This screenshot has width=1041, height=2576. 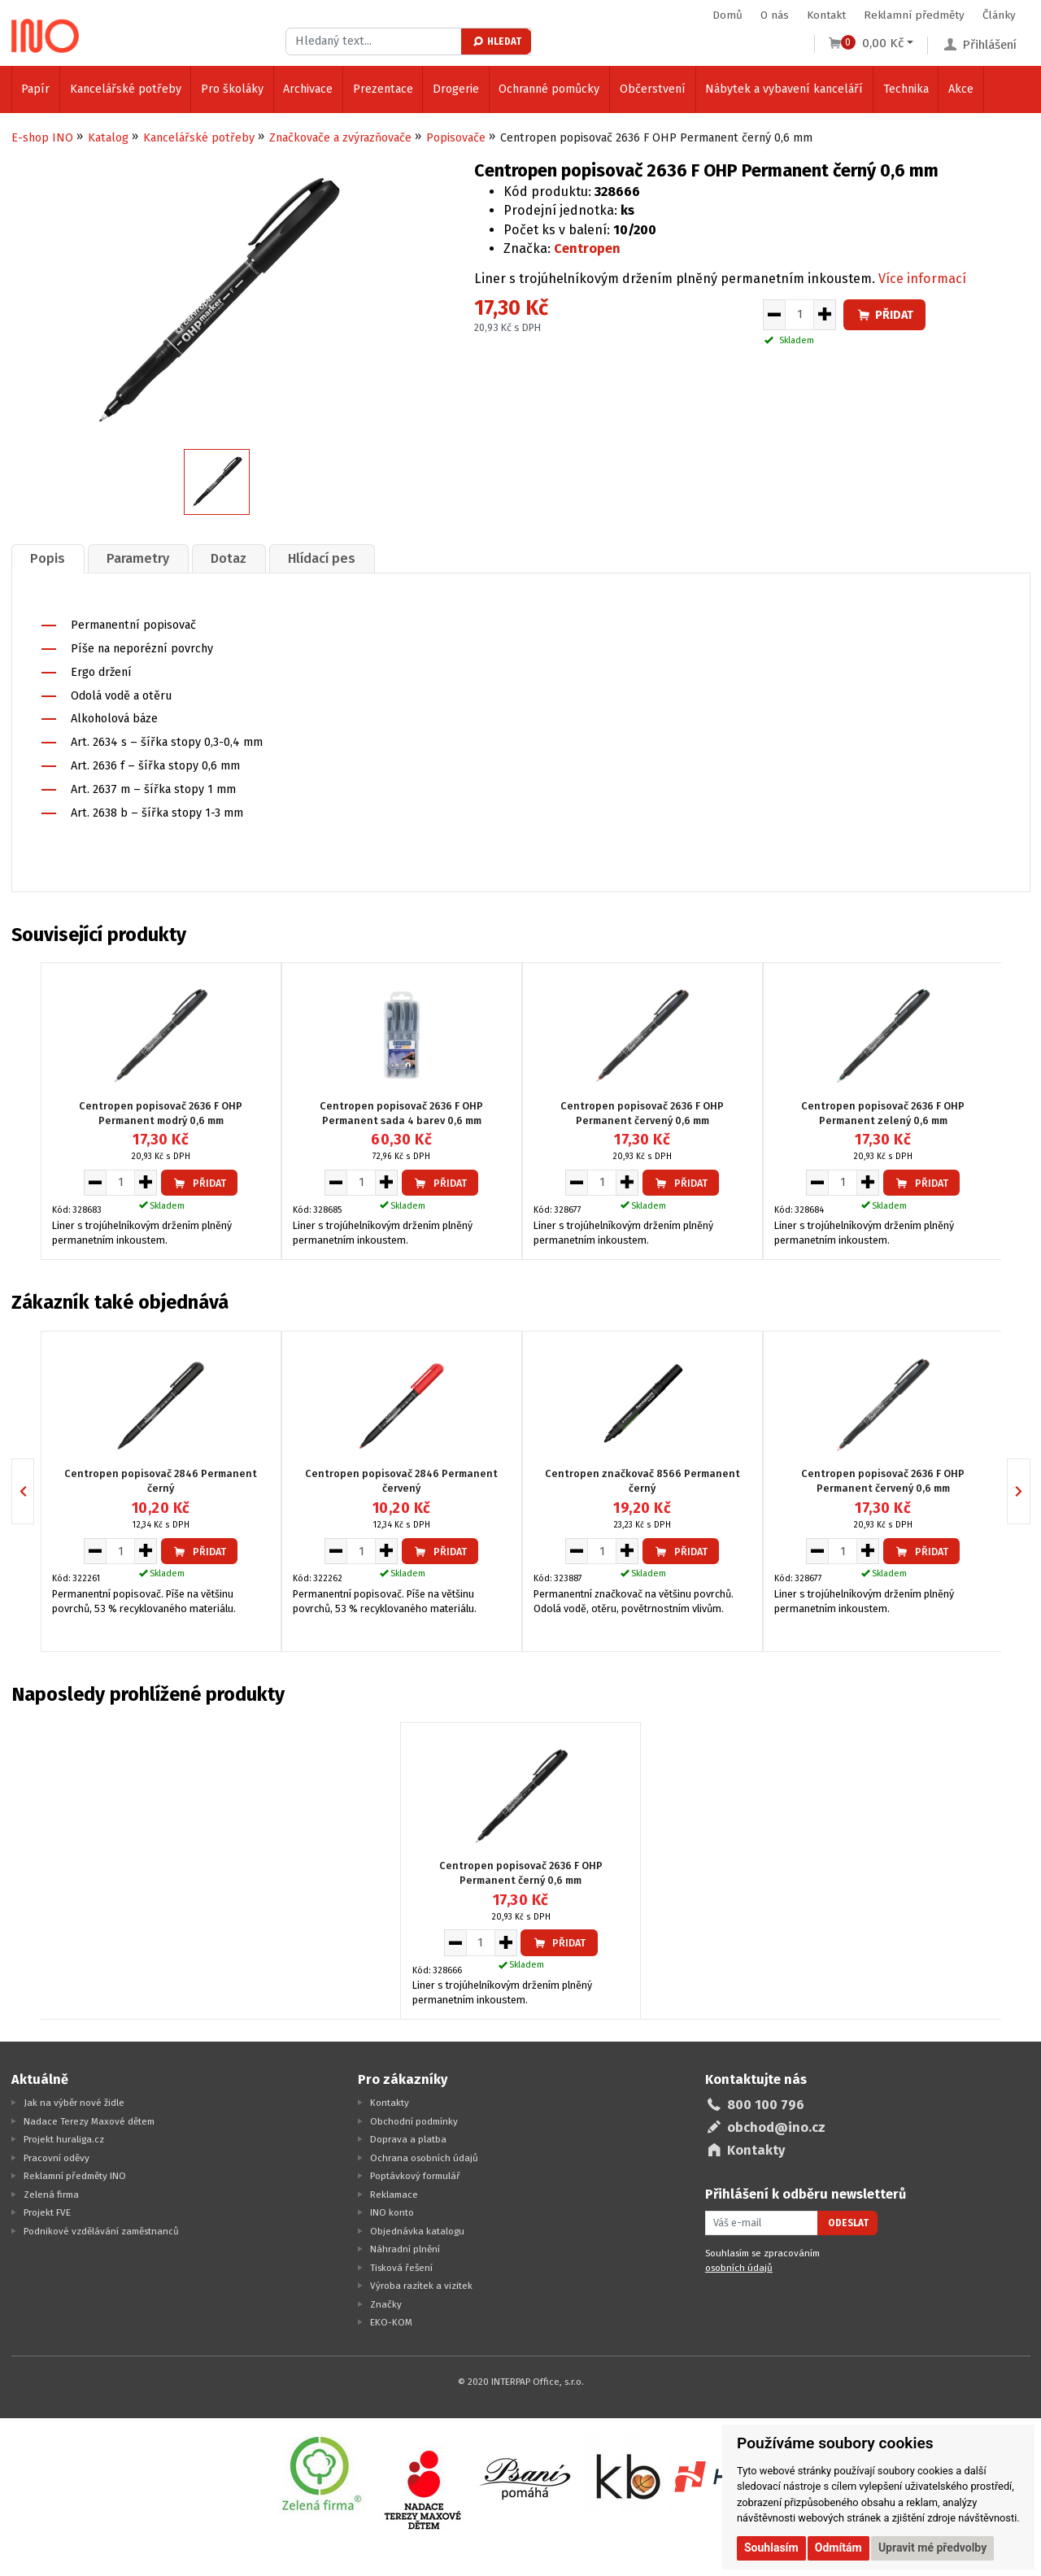 What do you see at coordinates (826, 15) in the screenshot?
I see `Kontakt` at bounding box center [826, 15].